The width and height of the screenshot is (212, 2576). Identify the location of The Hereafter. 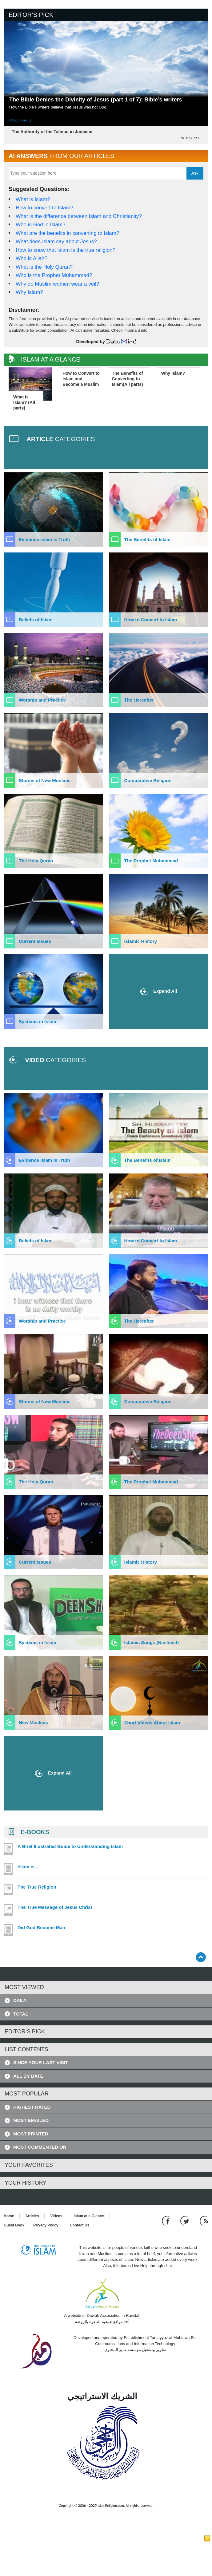
(139, 699).